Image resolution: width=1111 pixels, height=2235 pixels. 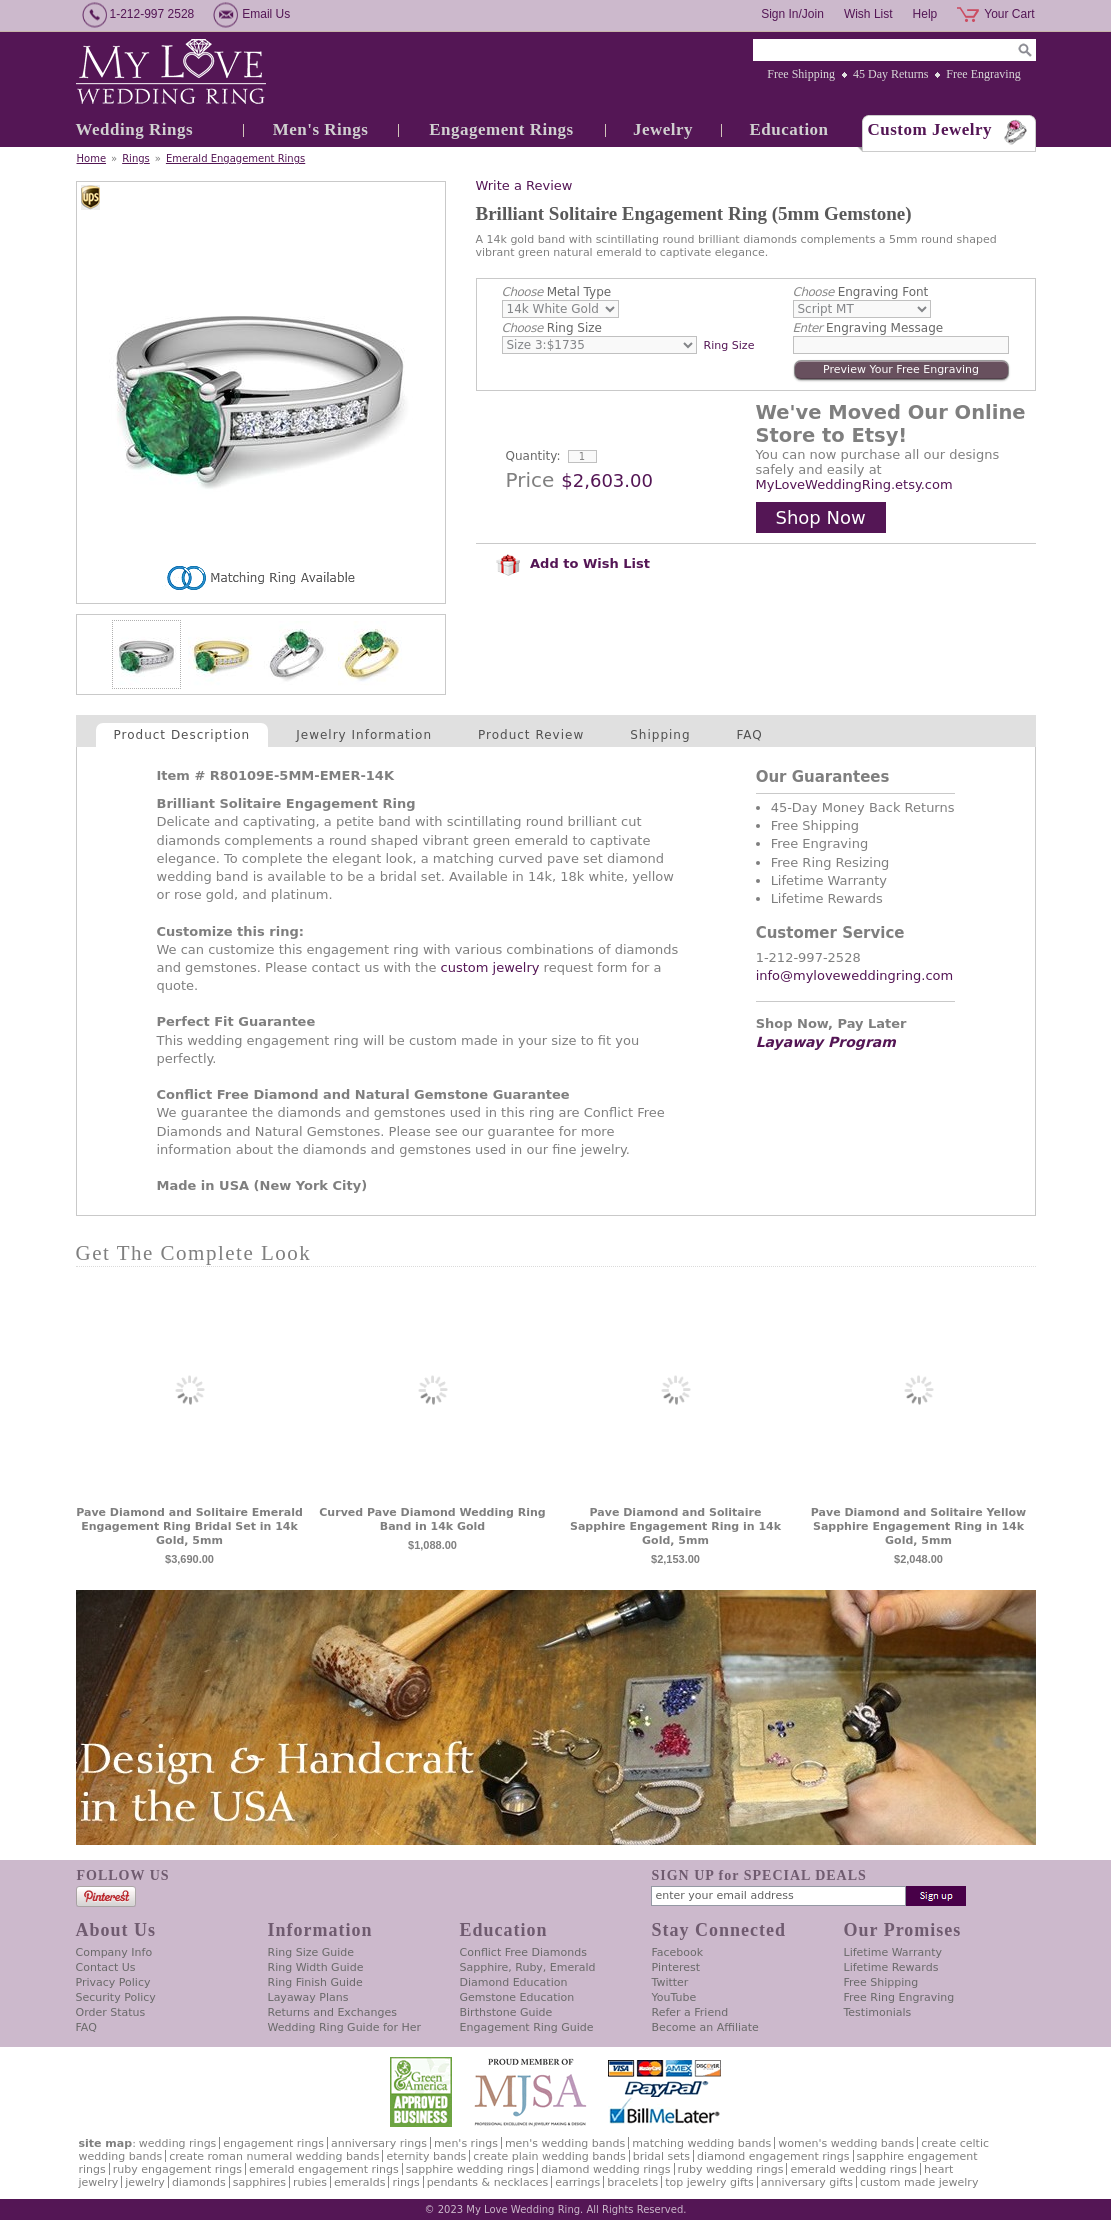 I want to click on Sapphire Wedding Rings, so click(x=470, y=2169).